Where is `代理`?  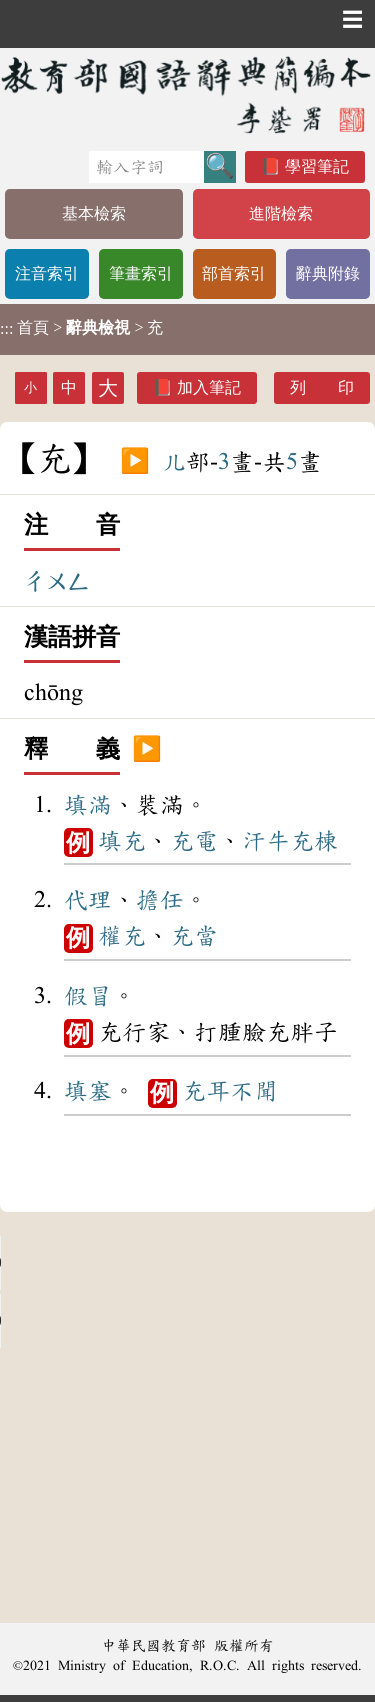
代理 is located at coordinates (88, 900).